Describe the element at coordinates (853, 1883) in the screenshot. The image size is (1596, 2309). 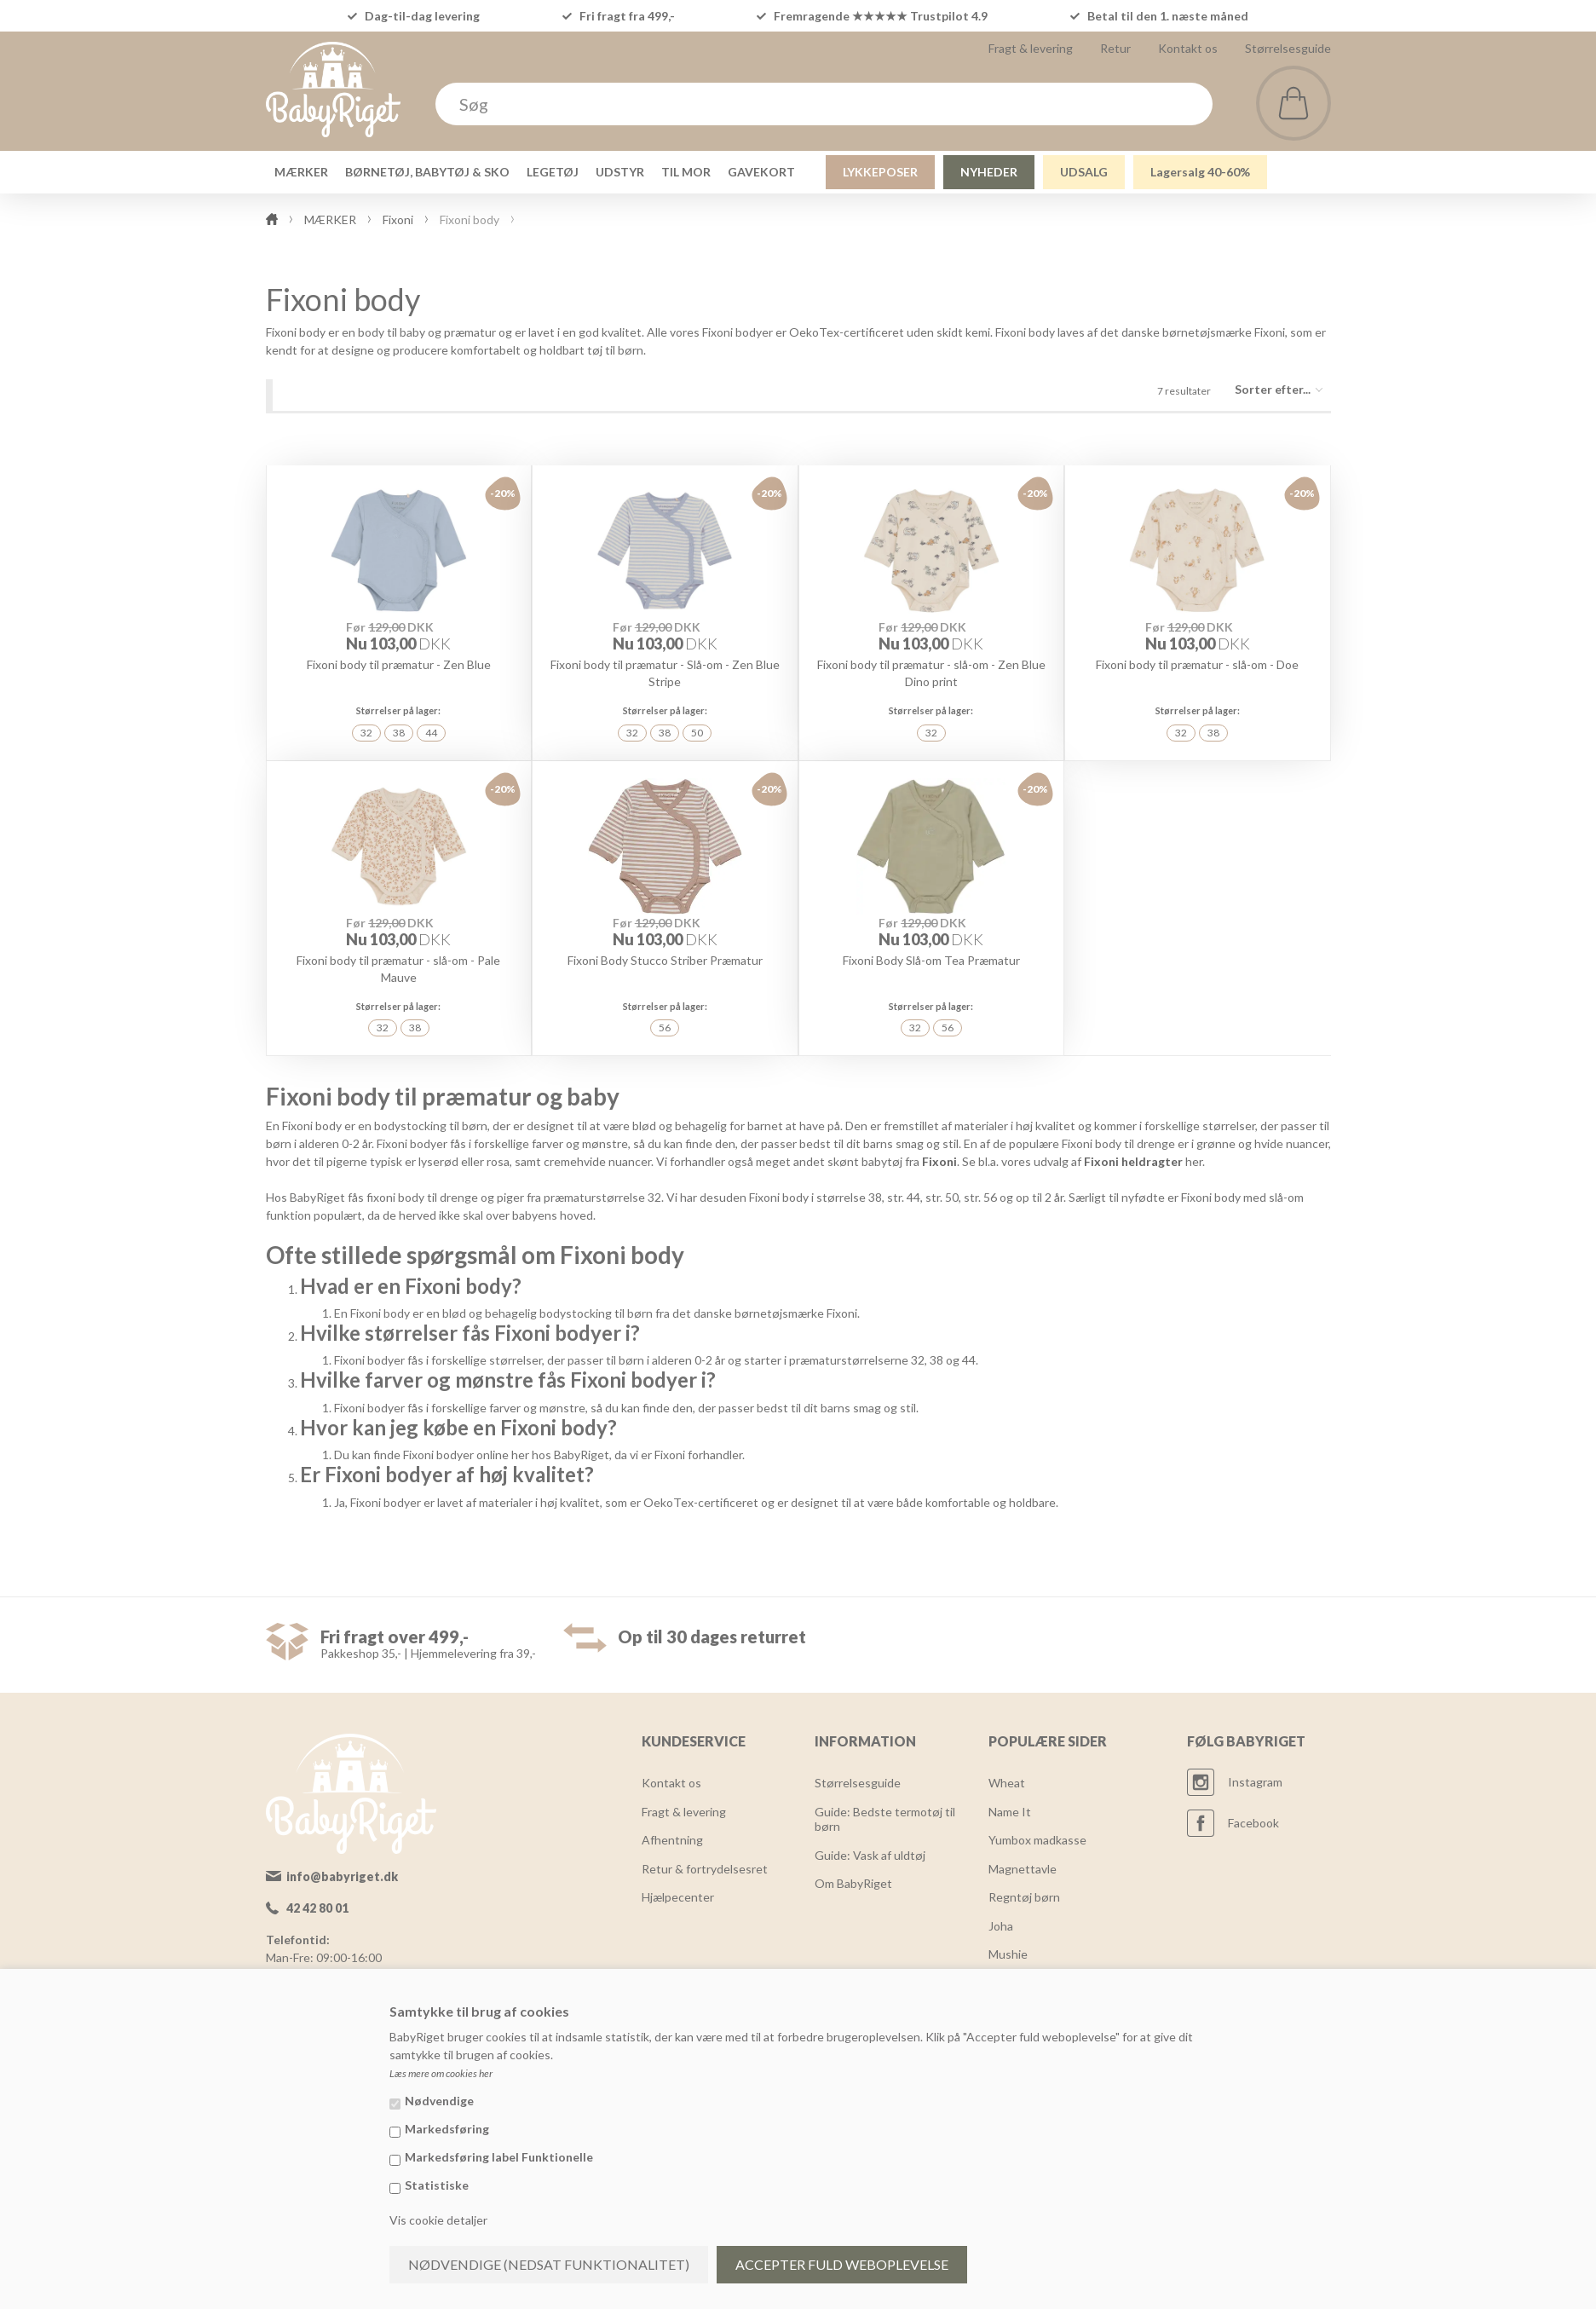
I see `Om BabyRiget` at that location.